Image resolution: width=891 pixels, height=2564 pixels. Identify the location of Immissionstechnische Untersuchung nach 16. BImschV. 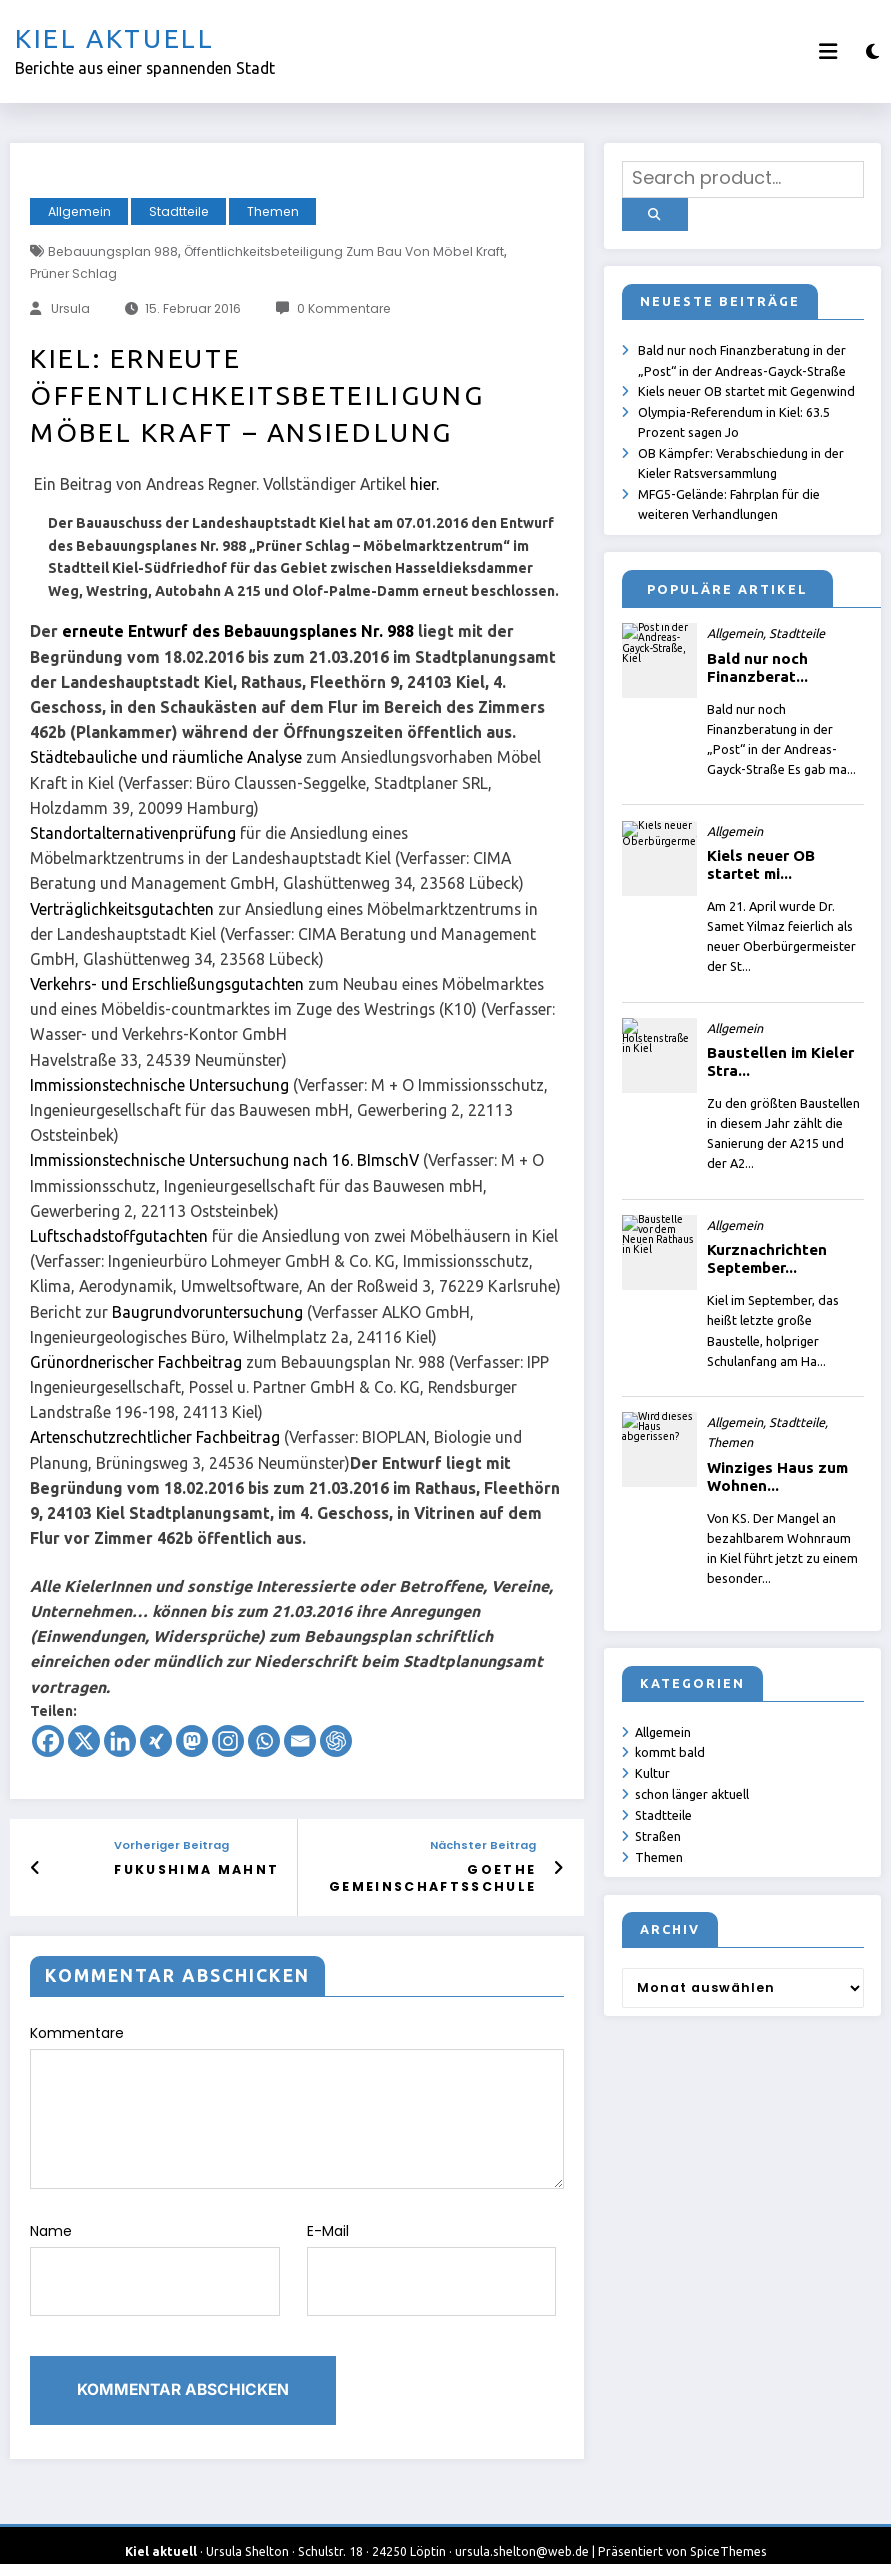
(224, 1160).